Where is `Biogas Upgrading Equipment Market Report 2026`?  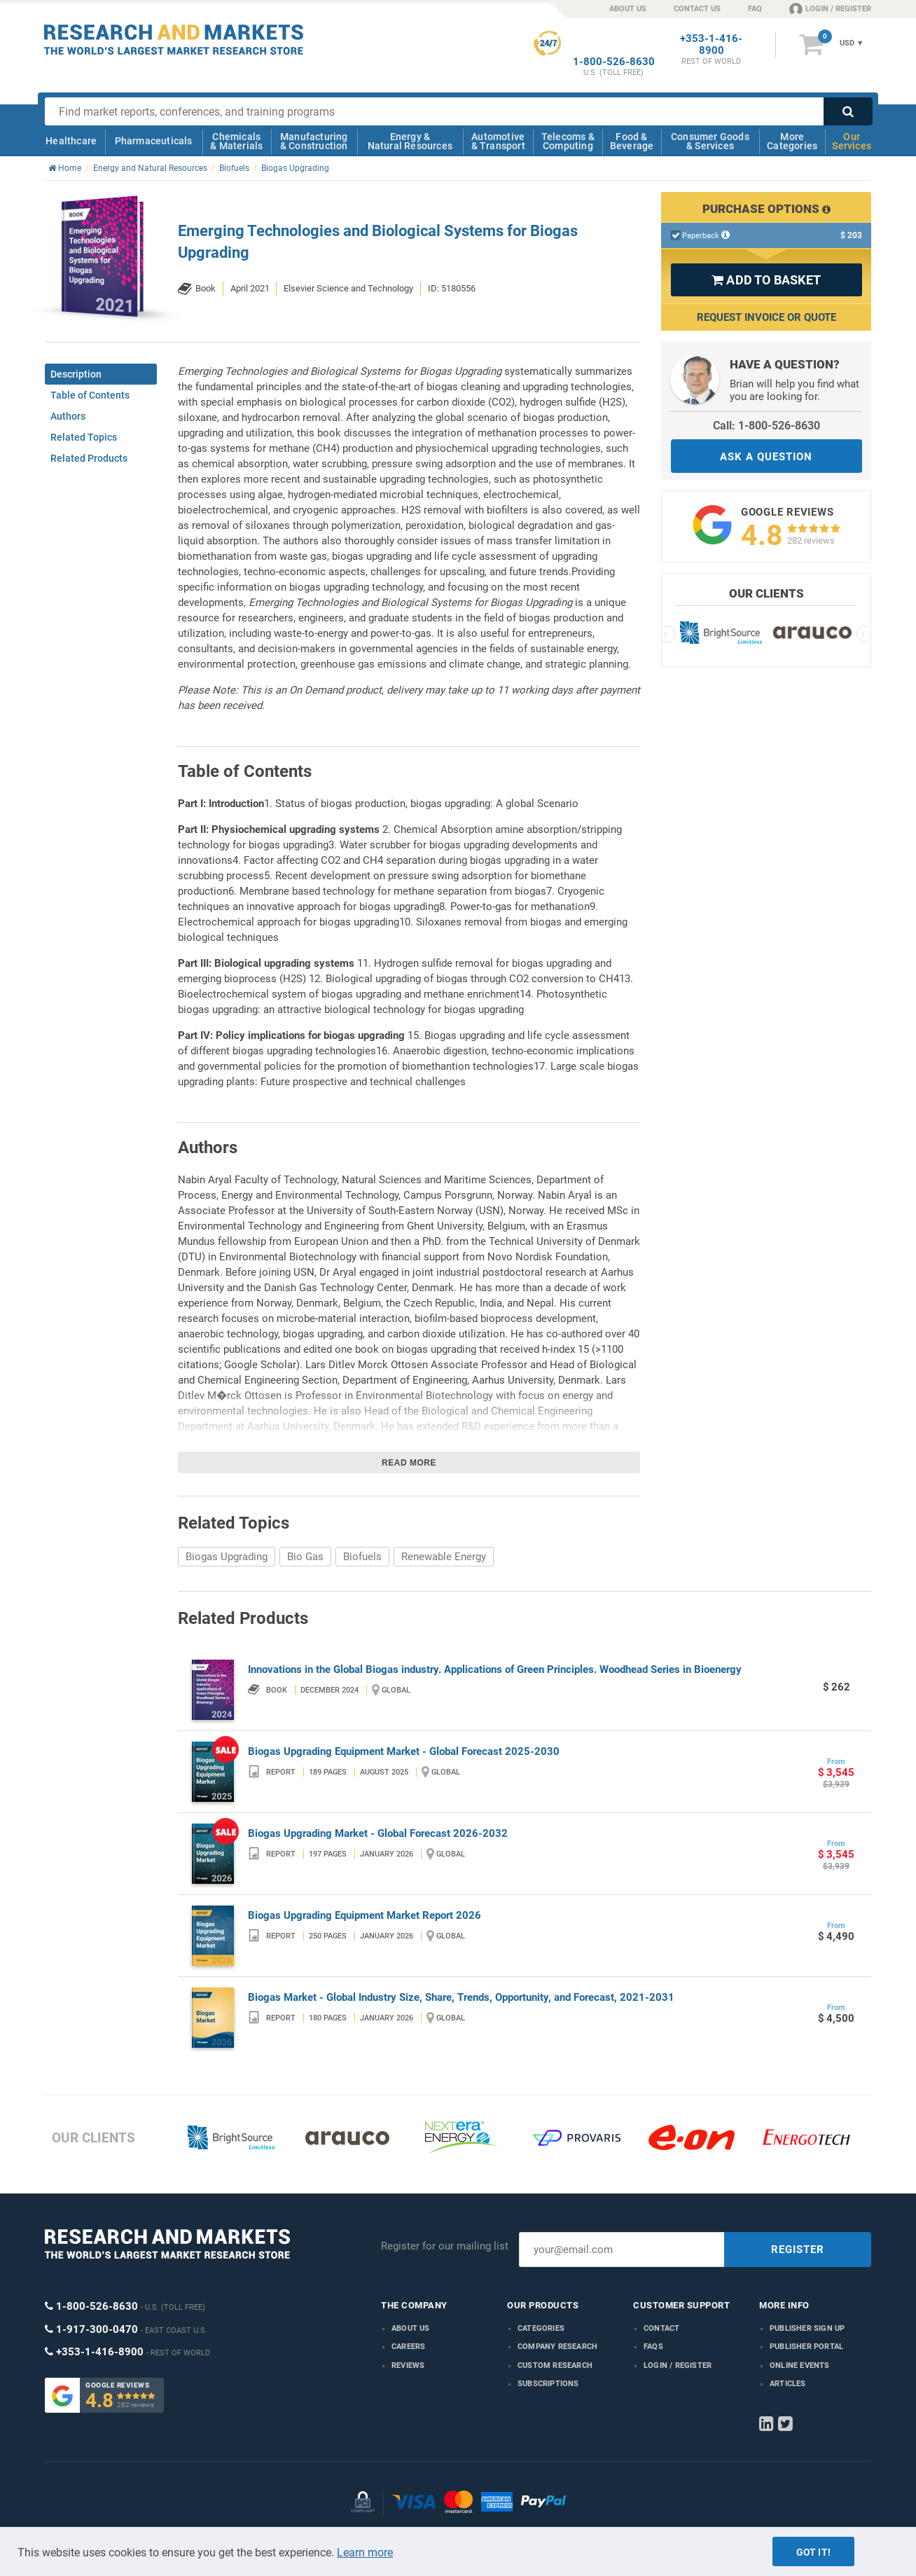 Biogas Upgrading Equipment Market Report 2026 is located at coordinates (364, 1915).